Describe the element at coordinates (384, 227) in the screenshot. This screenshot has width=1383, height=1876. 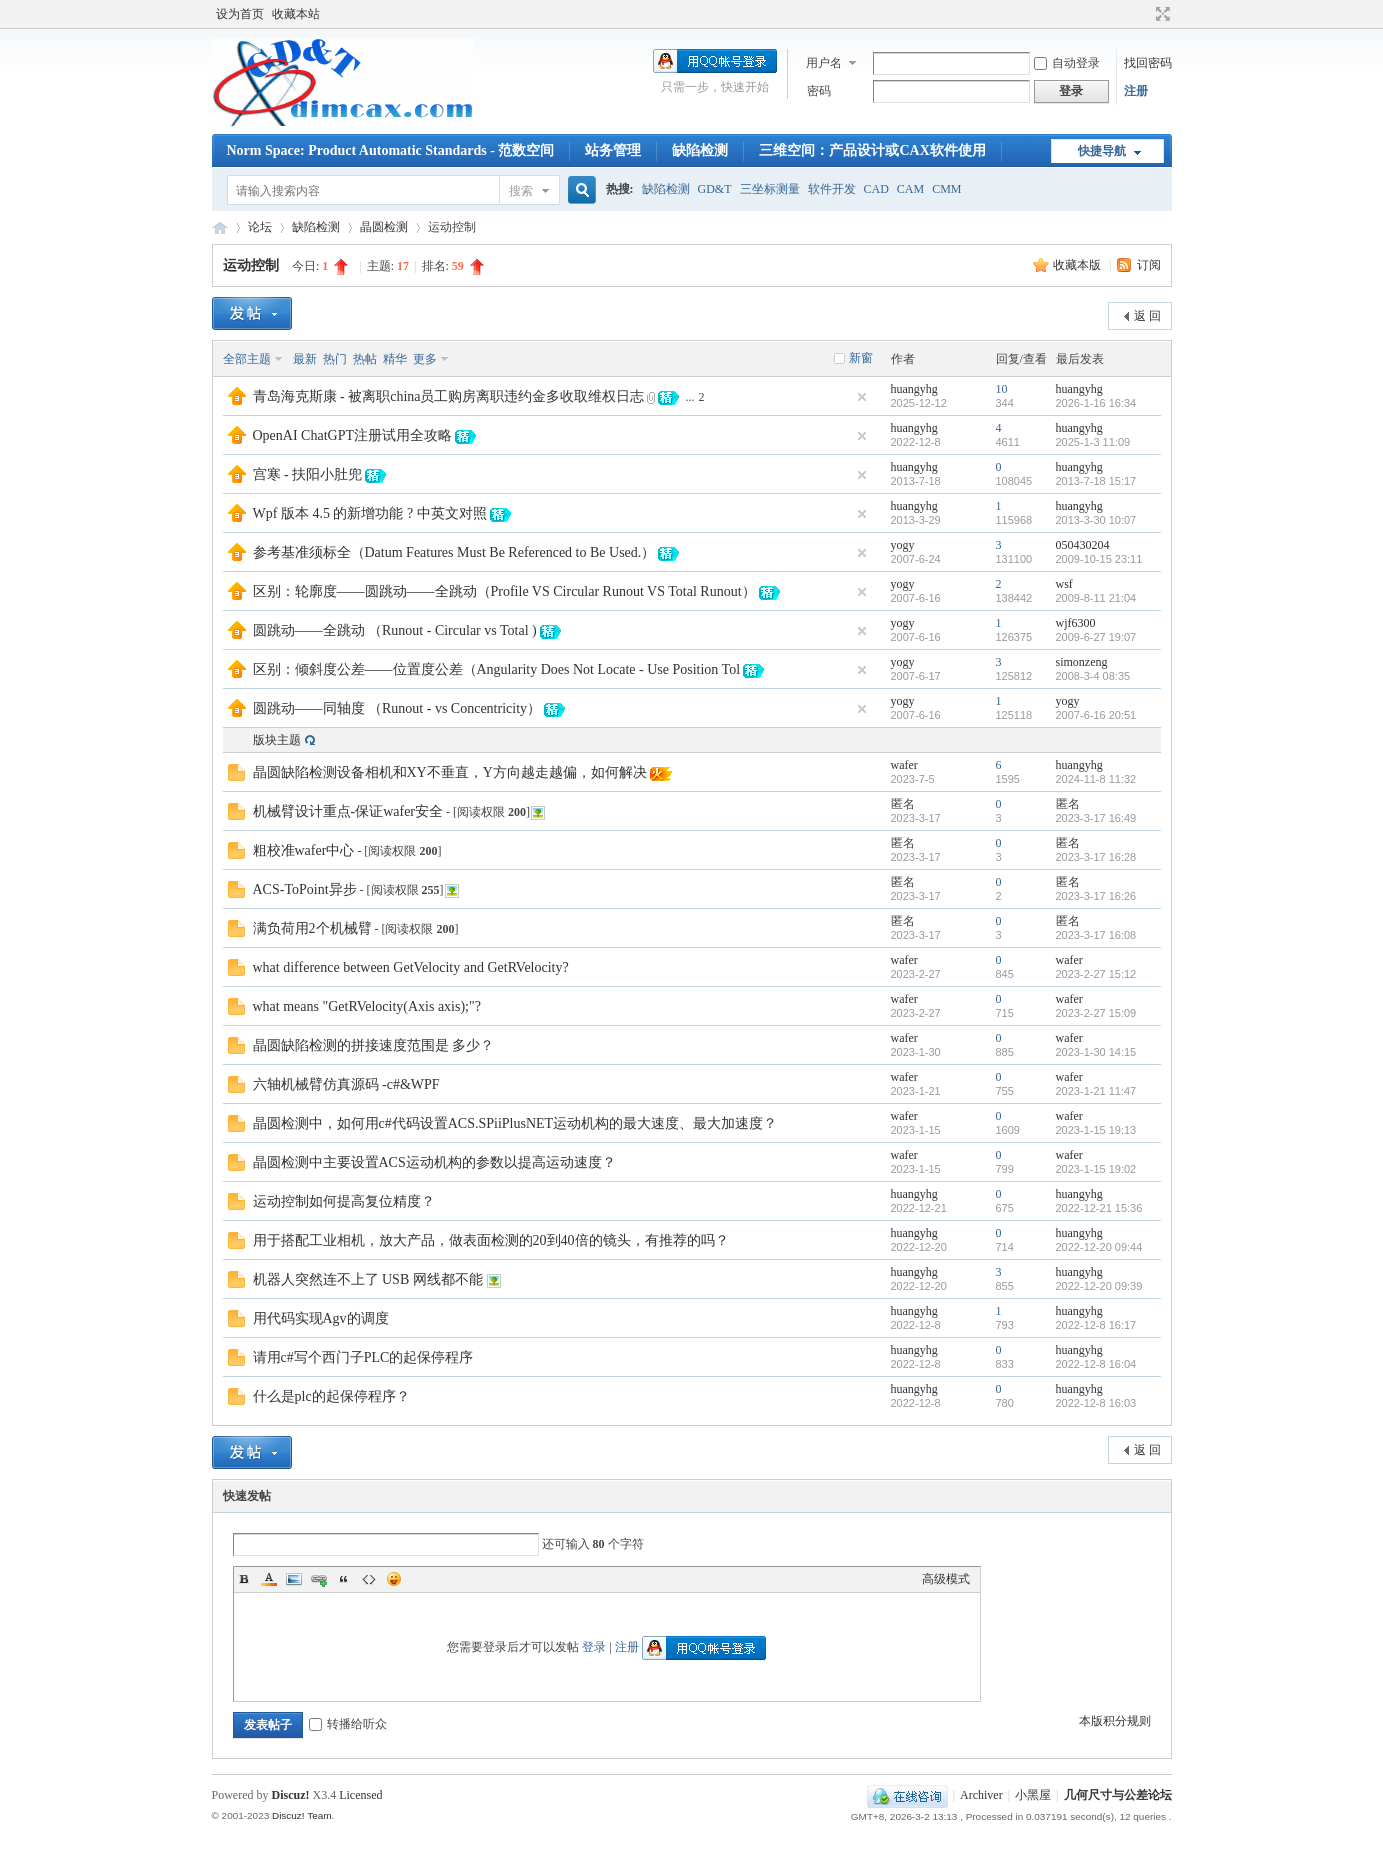
I see `晶圆检测` at that location.